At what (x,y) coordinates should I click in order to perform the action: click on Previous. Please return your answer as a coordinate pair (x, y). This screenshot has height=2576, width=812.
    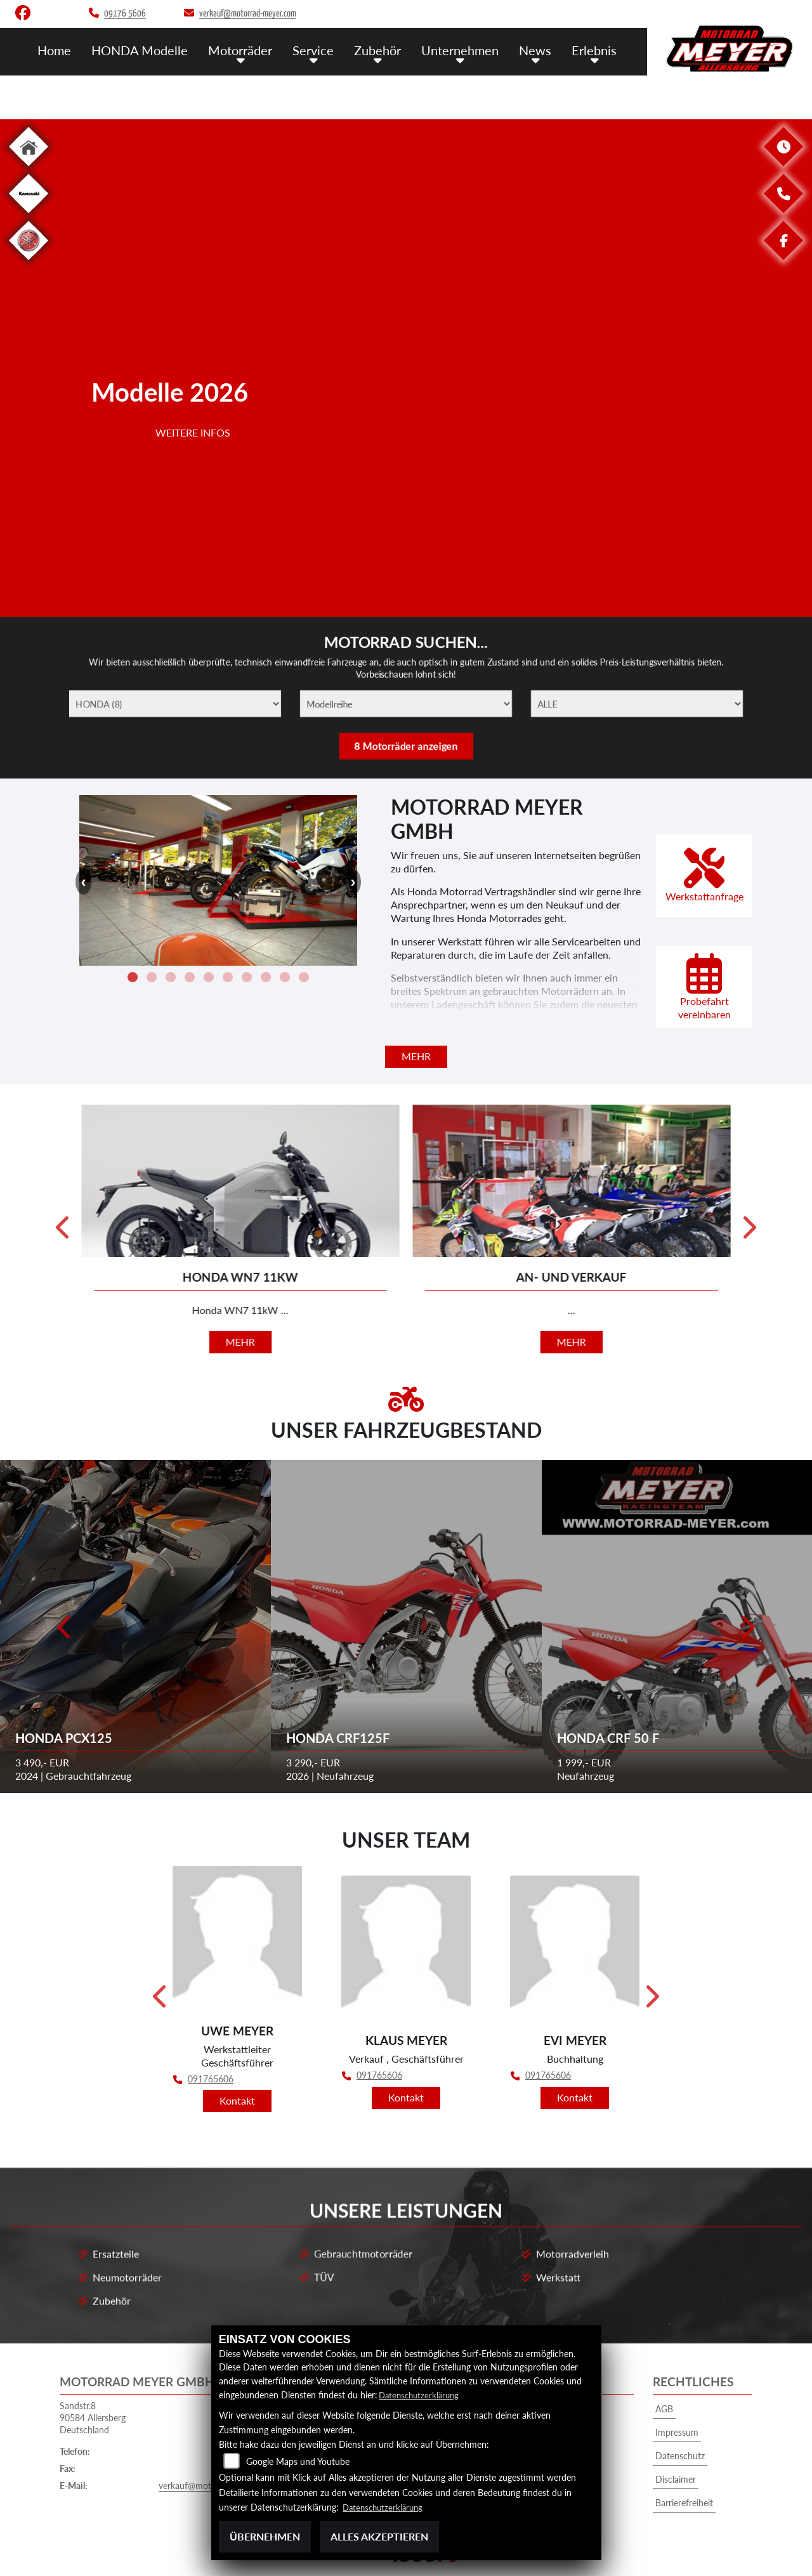
    Looking at the image, I should click on (89, 368).